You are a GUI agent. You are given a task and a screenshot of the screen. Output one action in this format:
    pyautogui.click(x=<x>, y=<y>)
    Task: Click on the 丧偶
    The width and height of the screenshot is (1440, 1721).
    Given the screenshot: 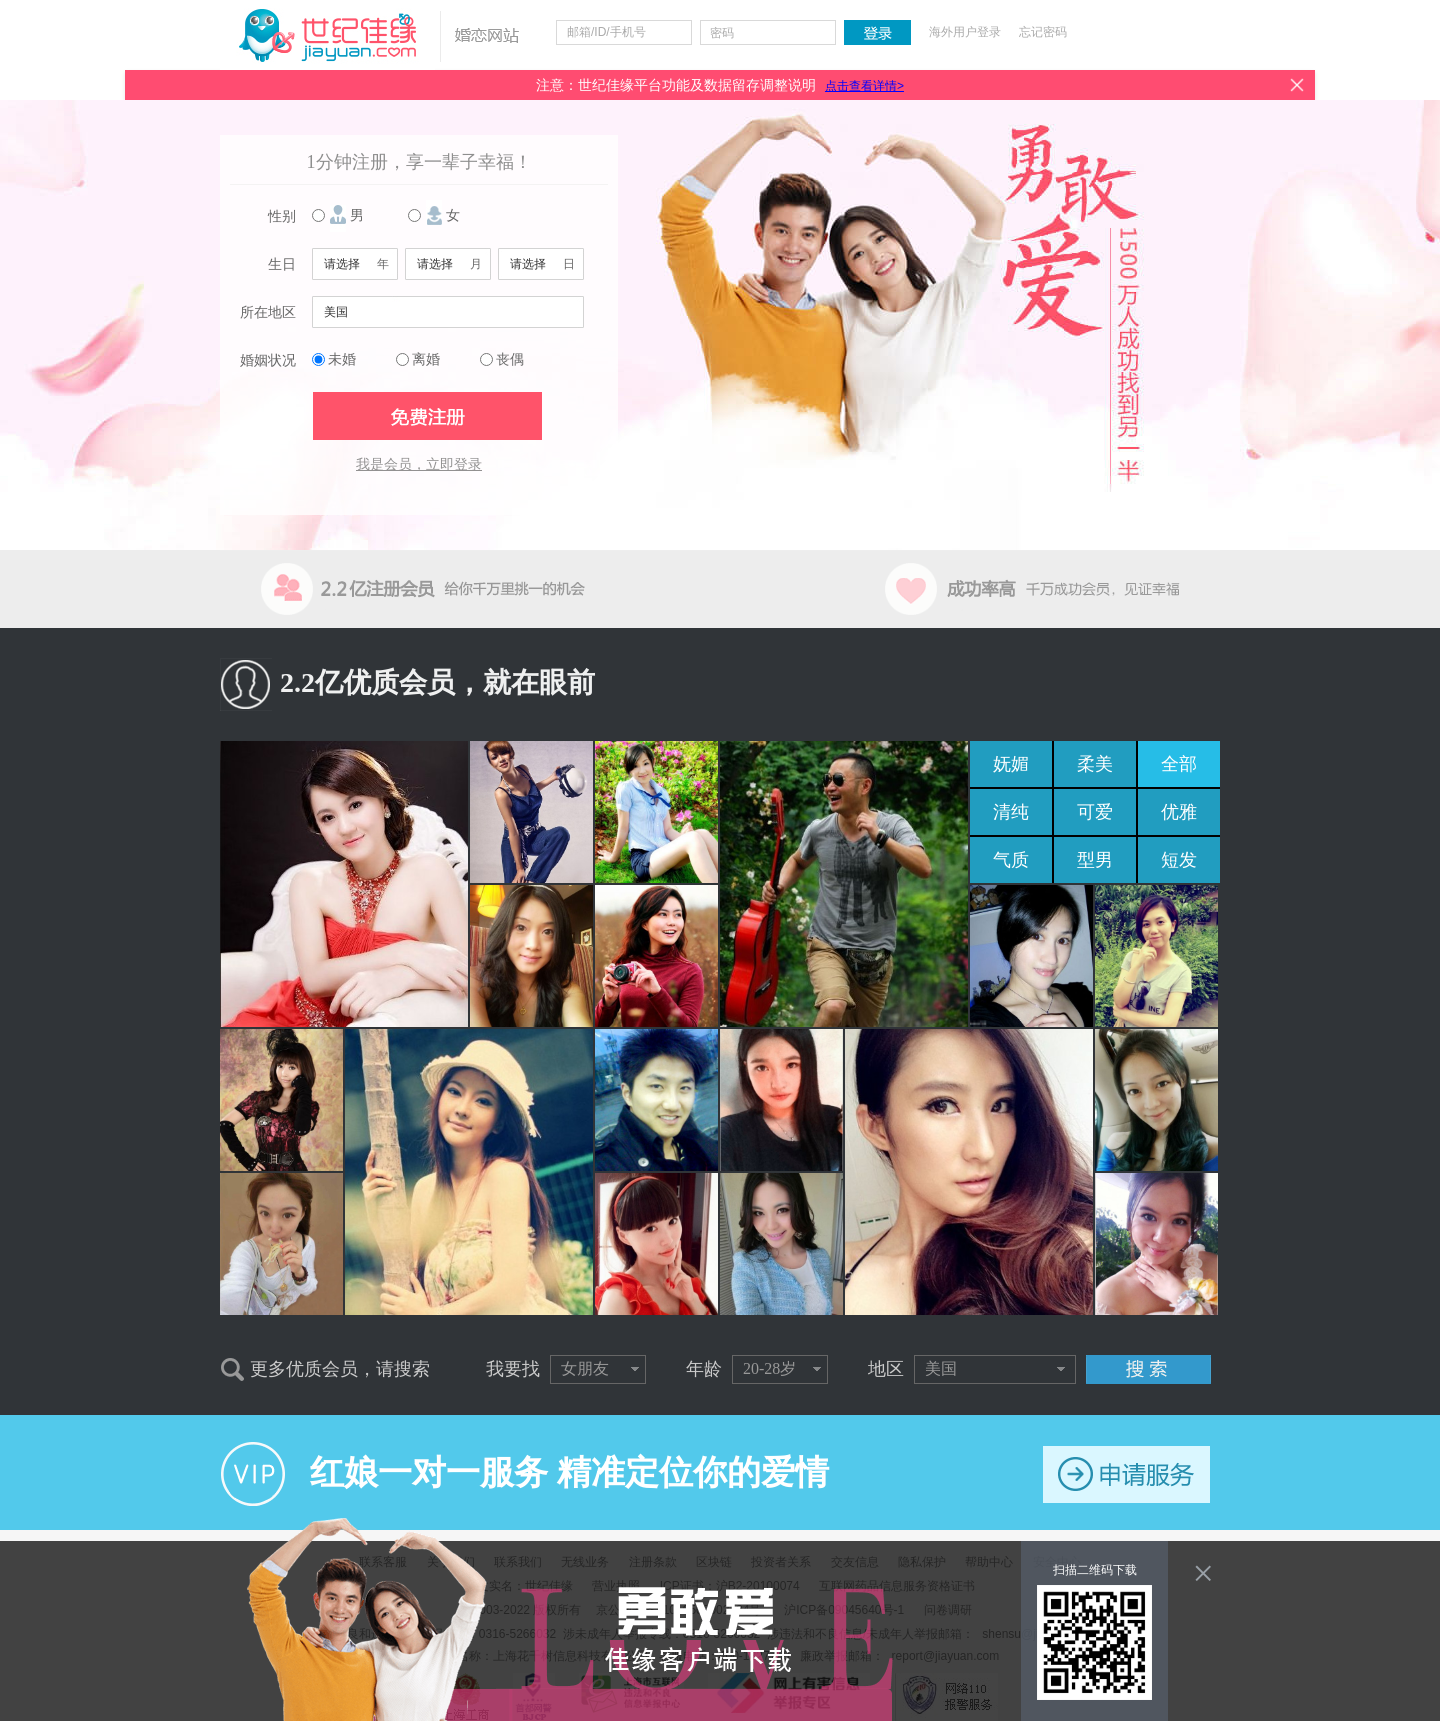 What is the action you would take?
    pyautogui.click(x=510, y=359)
    